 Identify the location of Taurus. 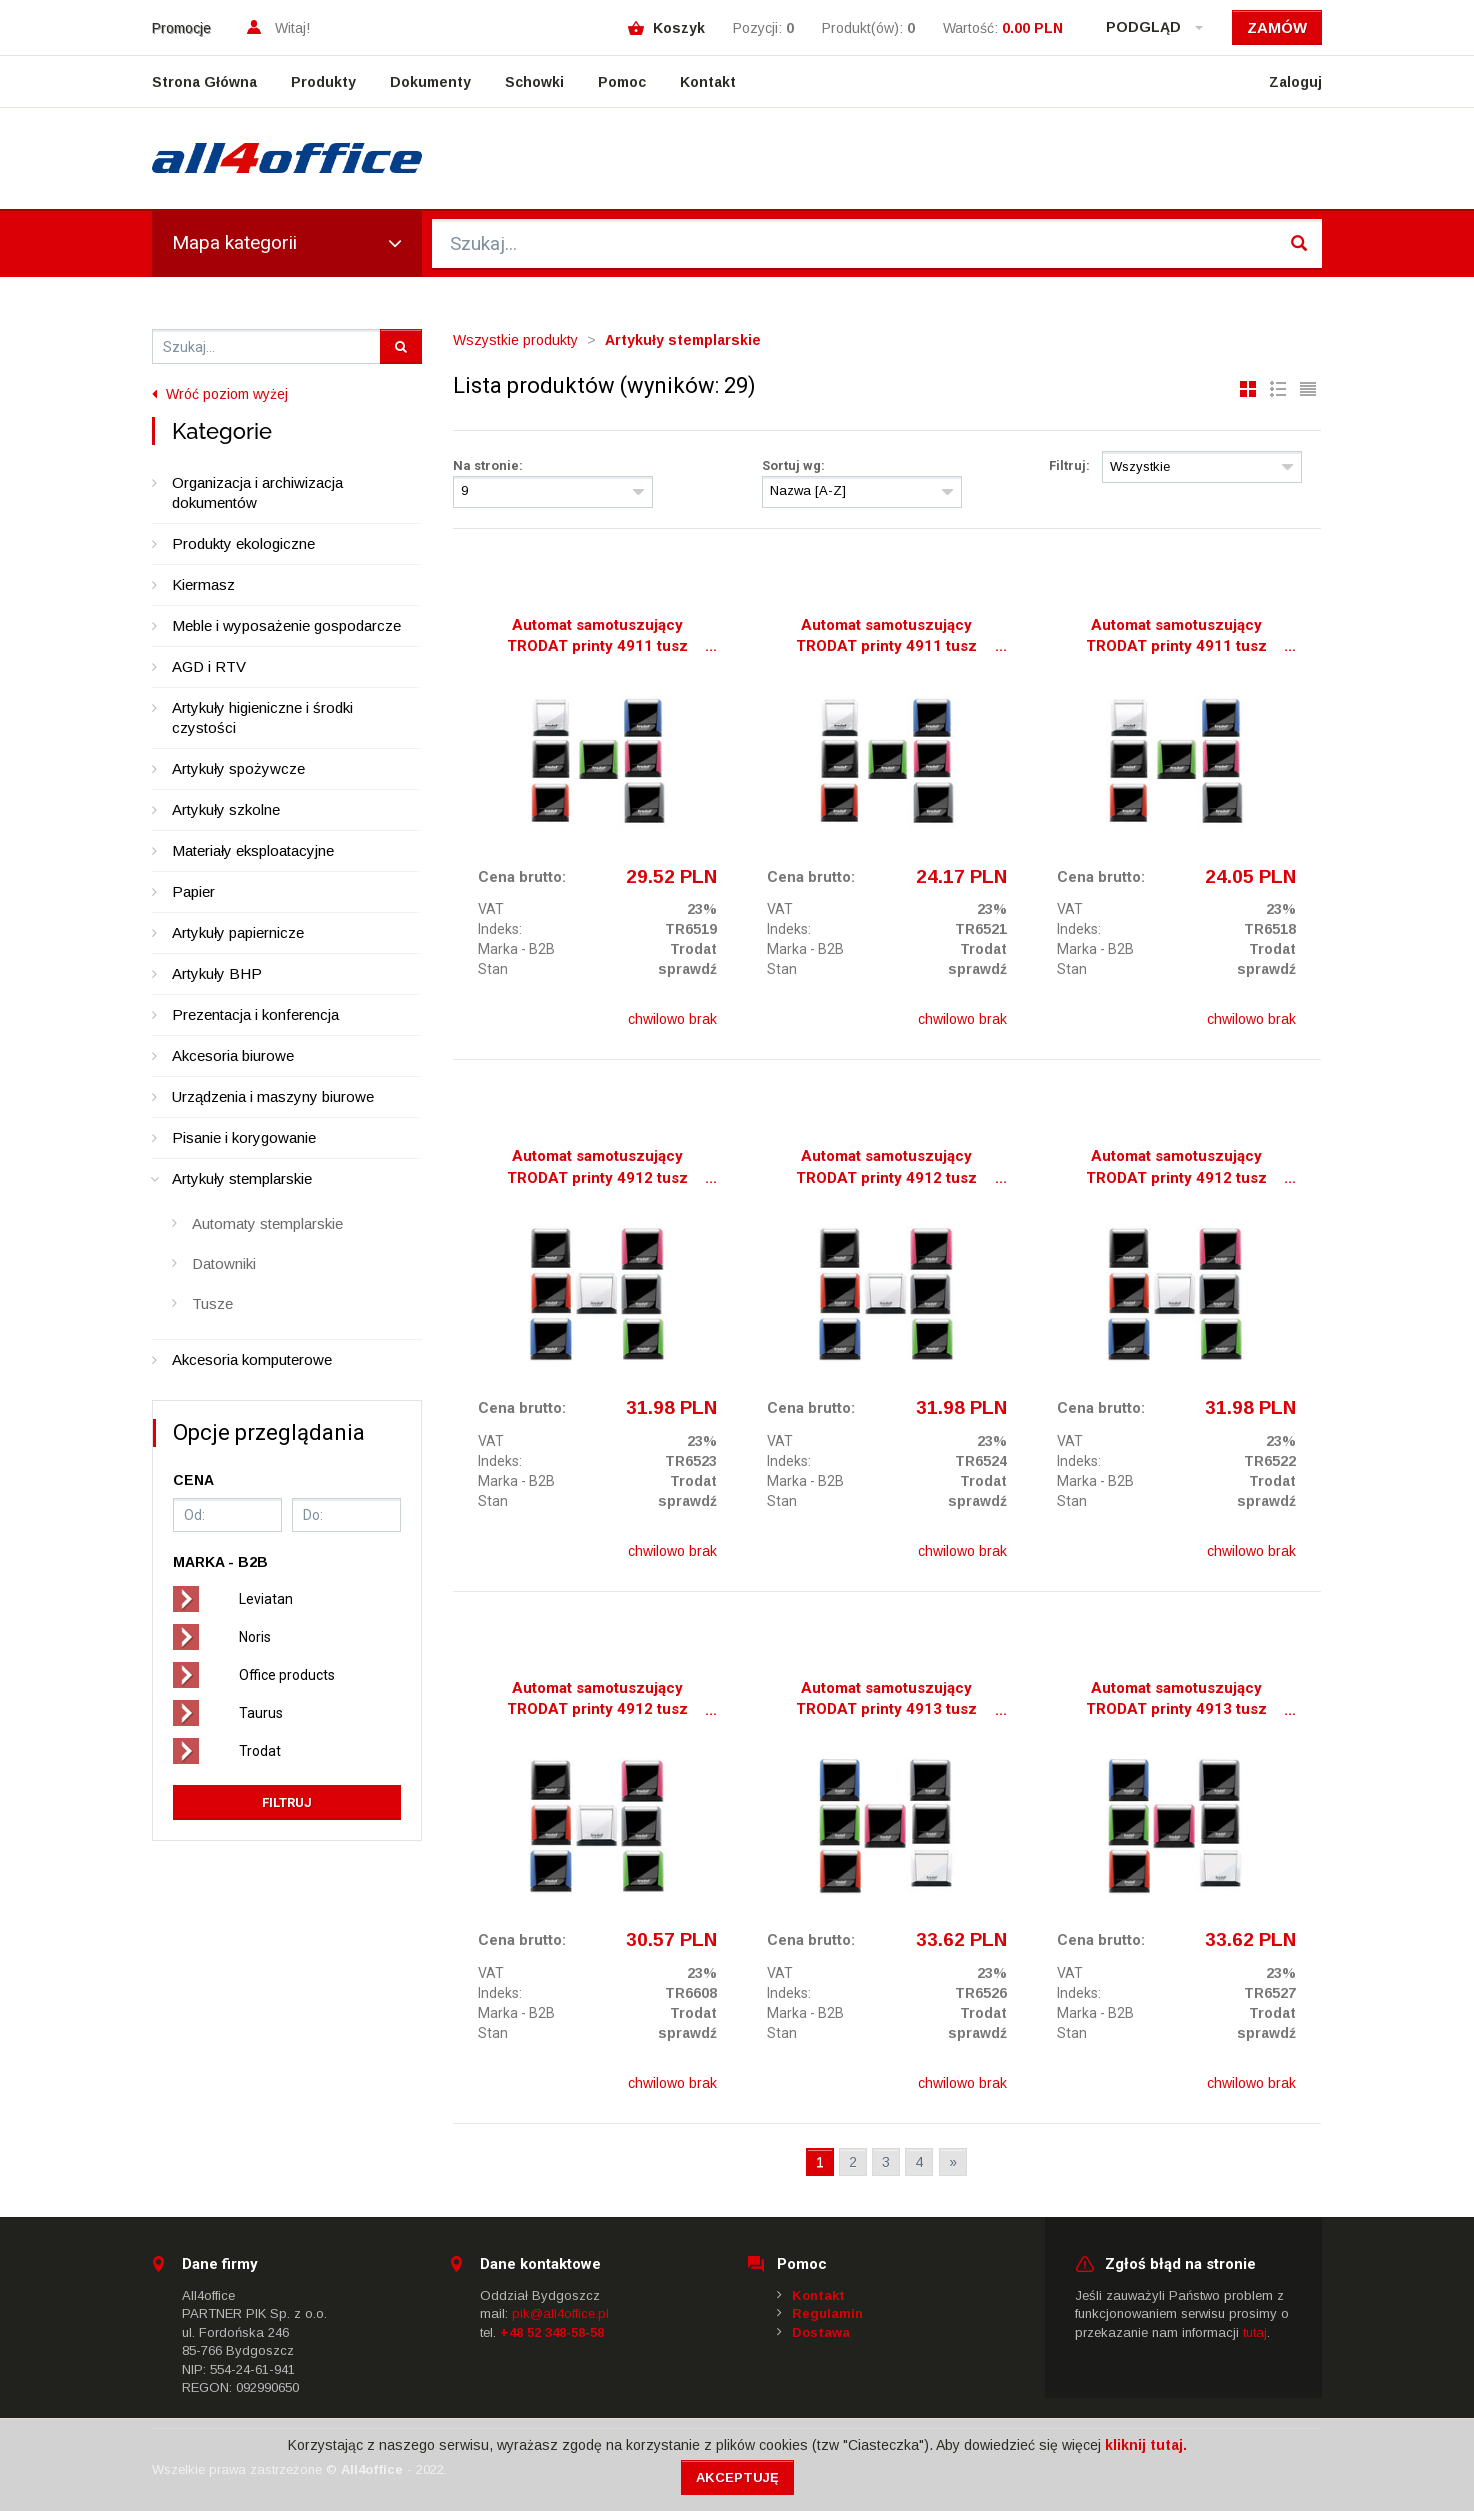
(261, 1713).